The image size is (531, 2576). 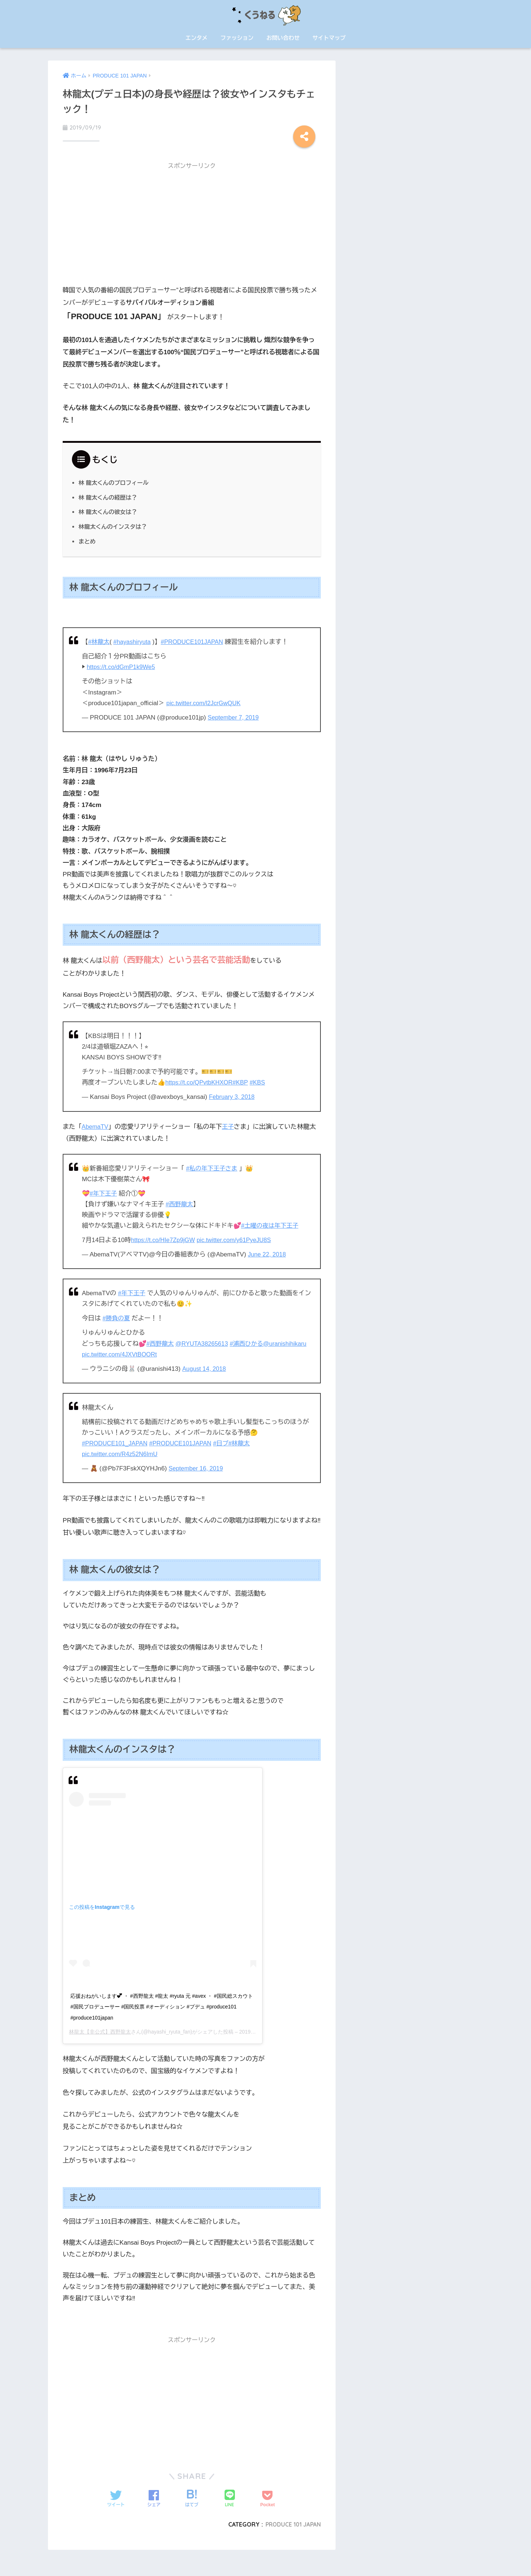 I want to click on 林 龍太くんの彼女は？, so click(x=109, y=510).